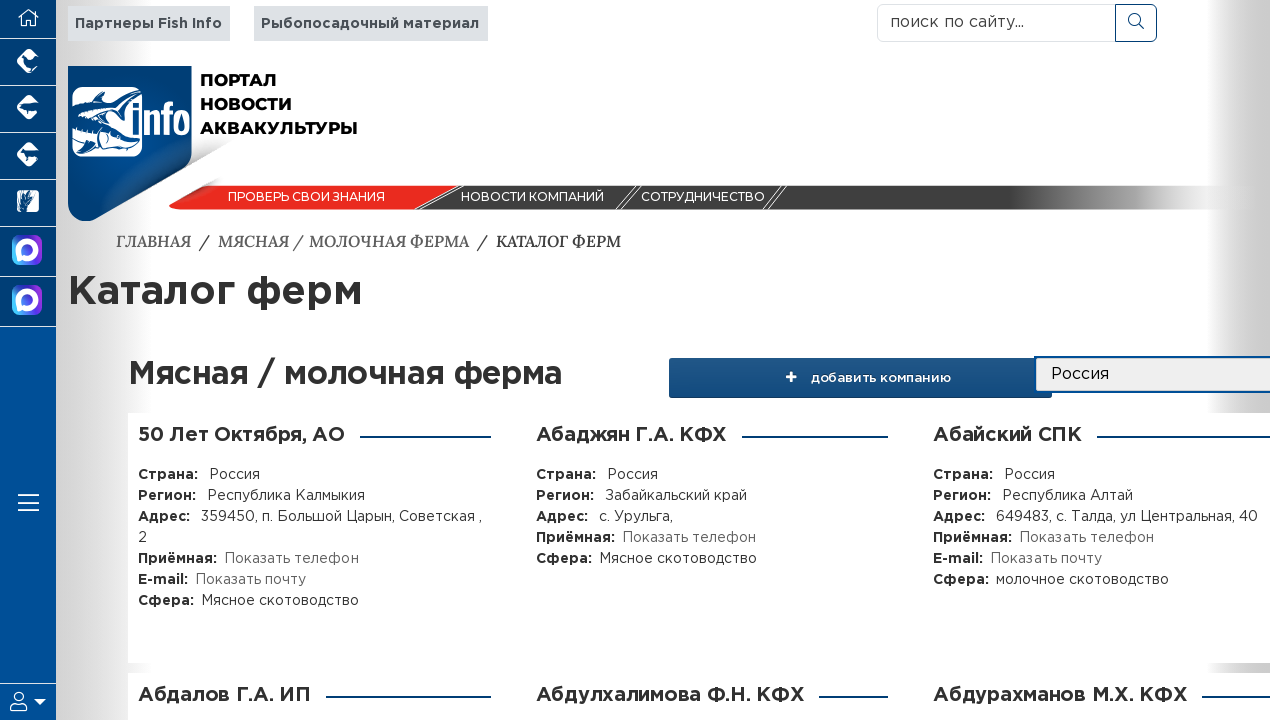 Image resolution: width=1270 pixels, height=720 pixels. Describe the element at coordinates (28, 203) in the screenshot. I see `[Новости рынка зерна и зернобобовых]` at that location.